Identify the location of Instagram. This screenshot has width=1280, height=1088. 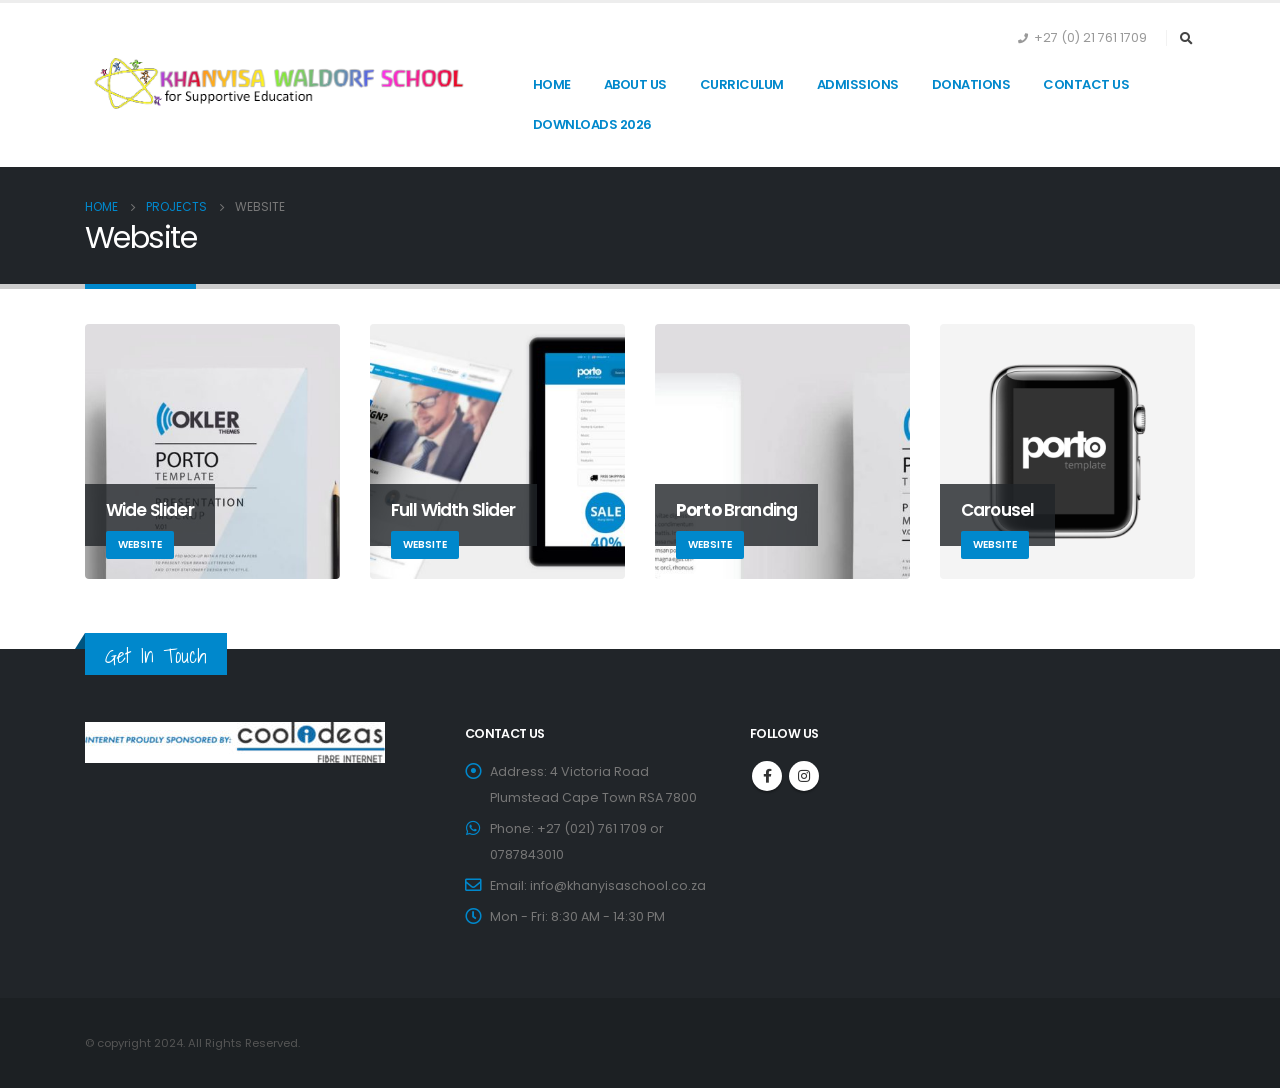
(804, 776).